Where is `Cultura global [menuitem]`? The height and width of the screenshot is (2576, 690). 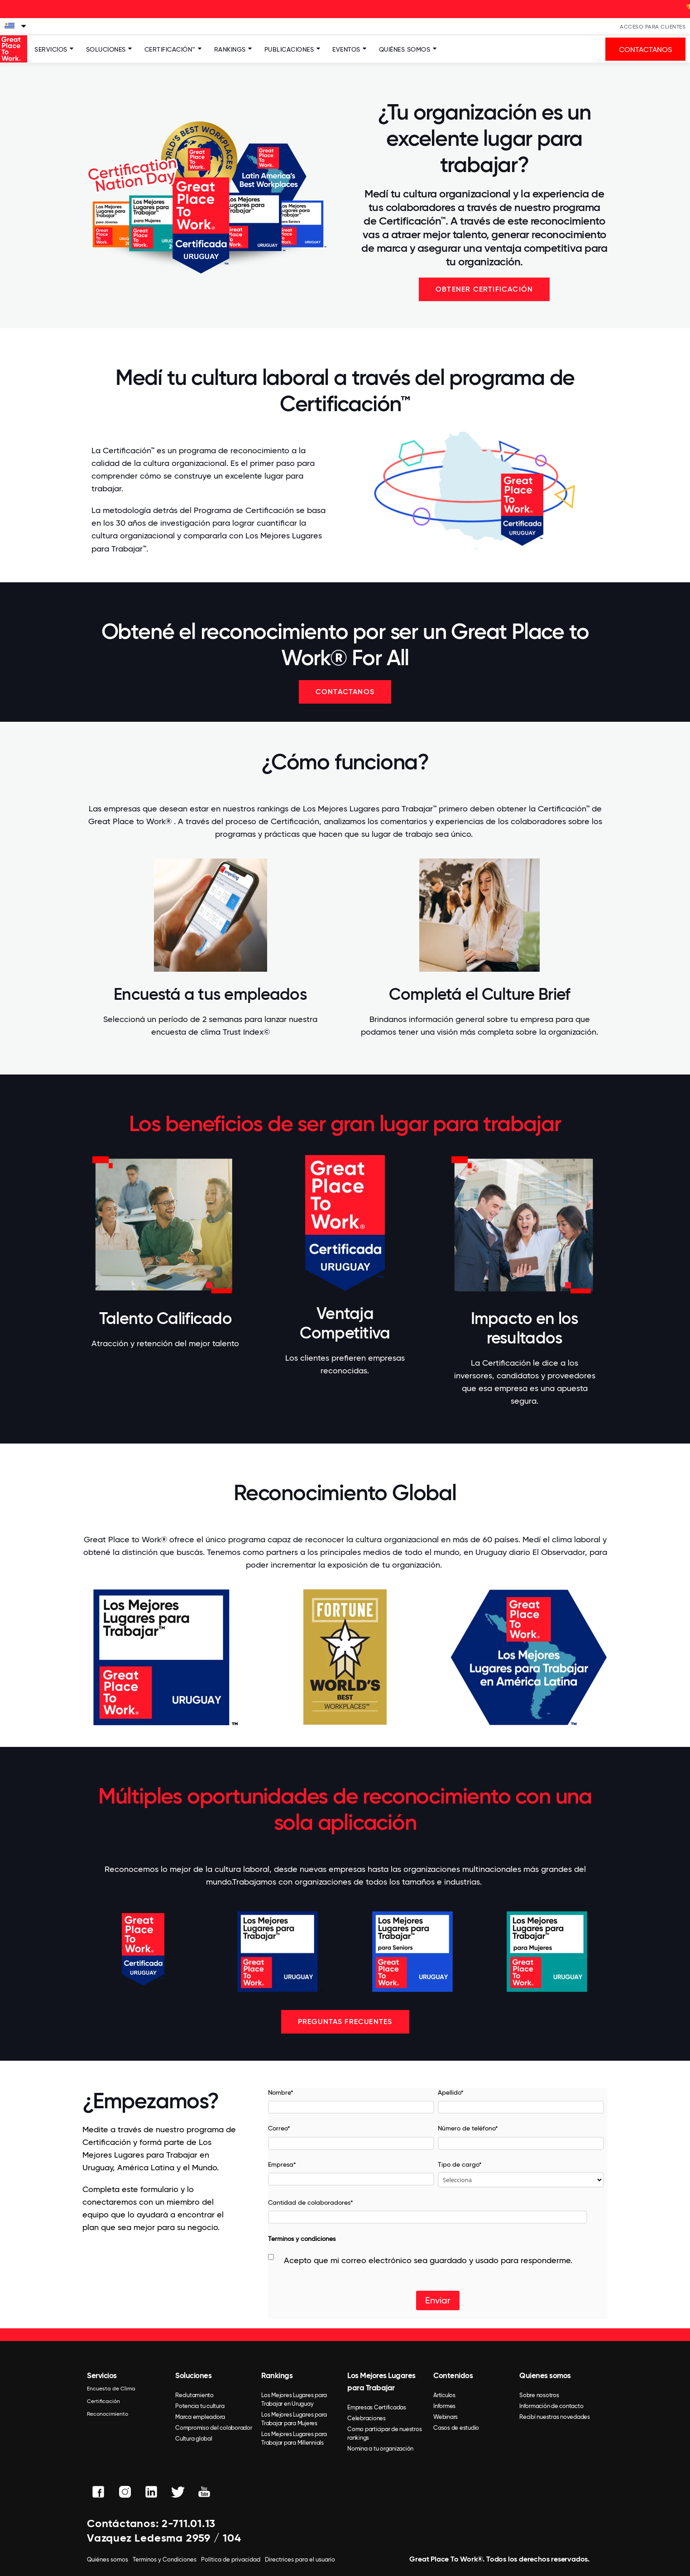 Cultura global [menuitem] is located at coordinates (193, 2438).